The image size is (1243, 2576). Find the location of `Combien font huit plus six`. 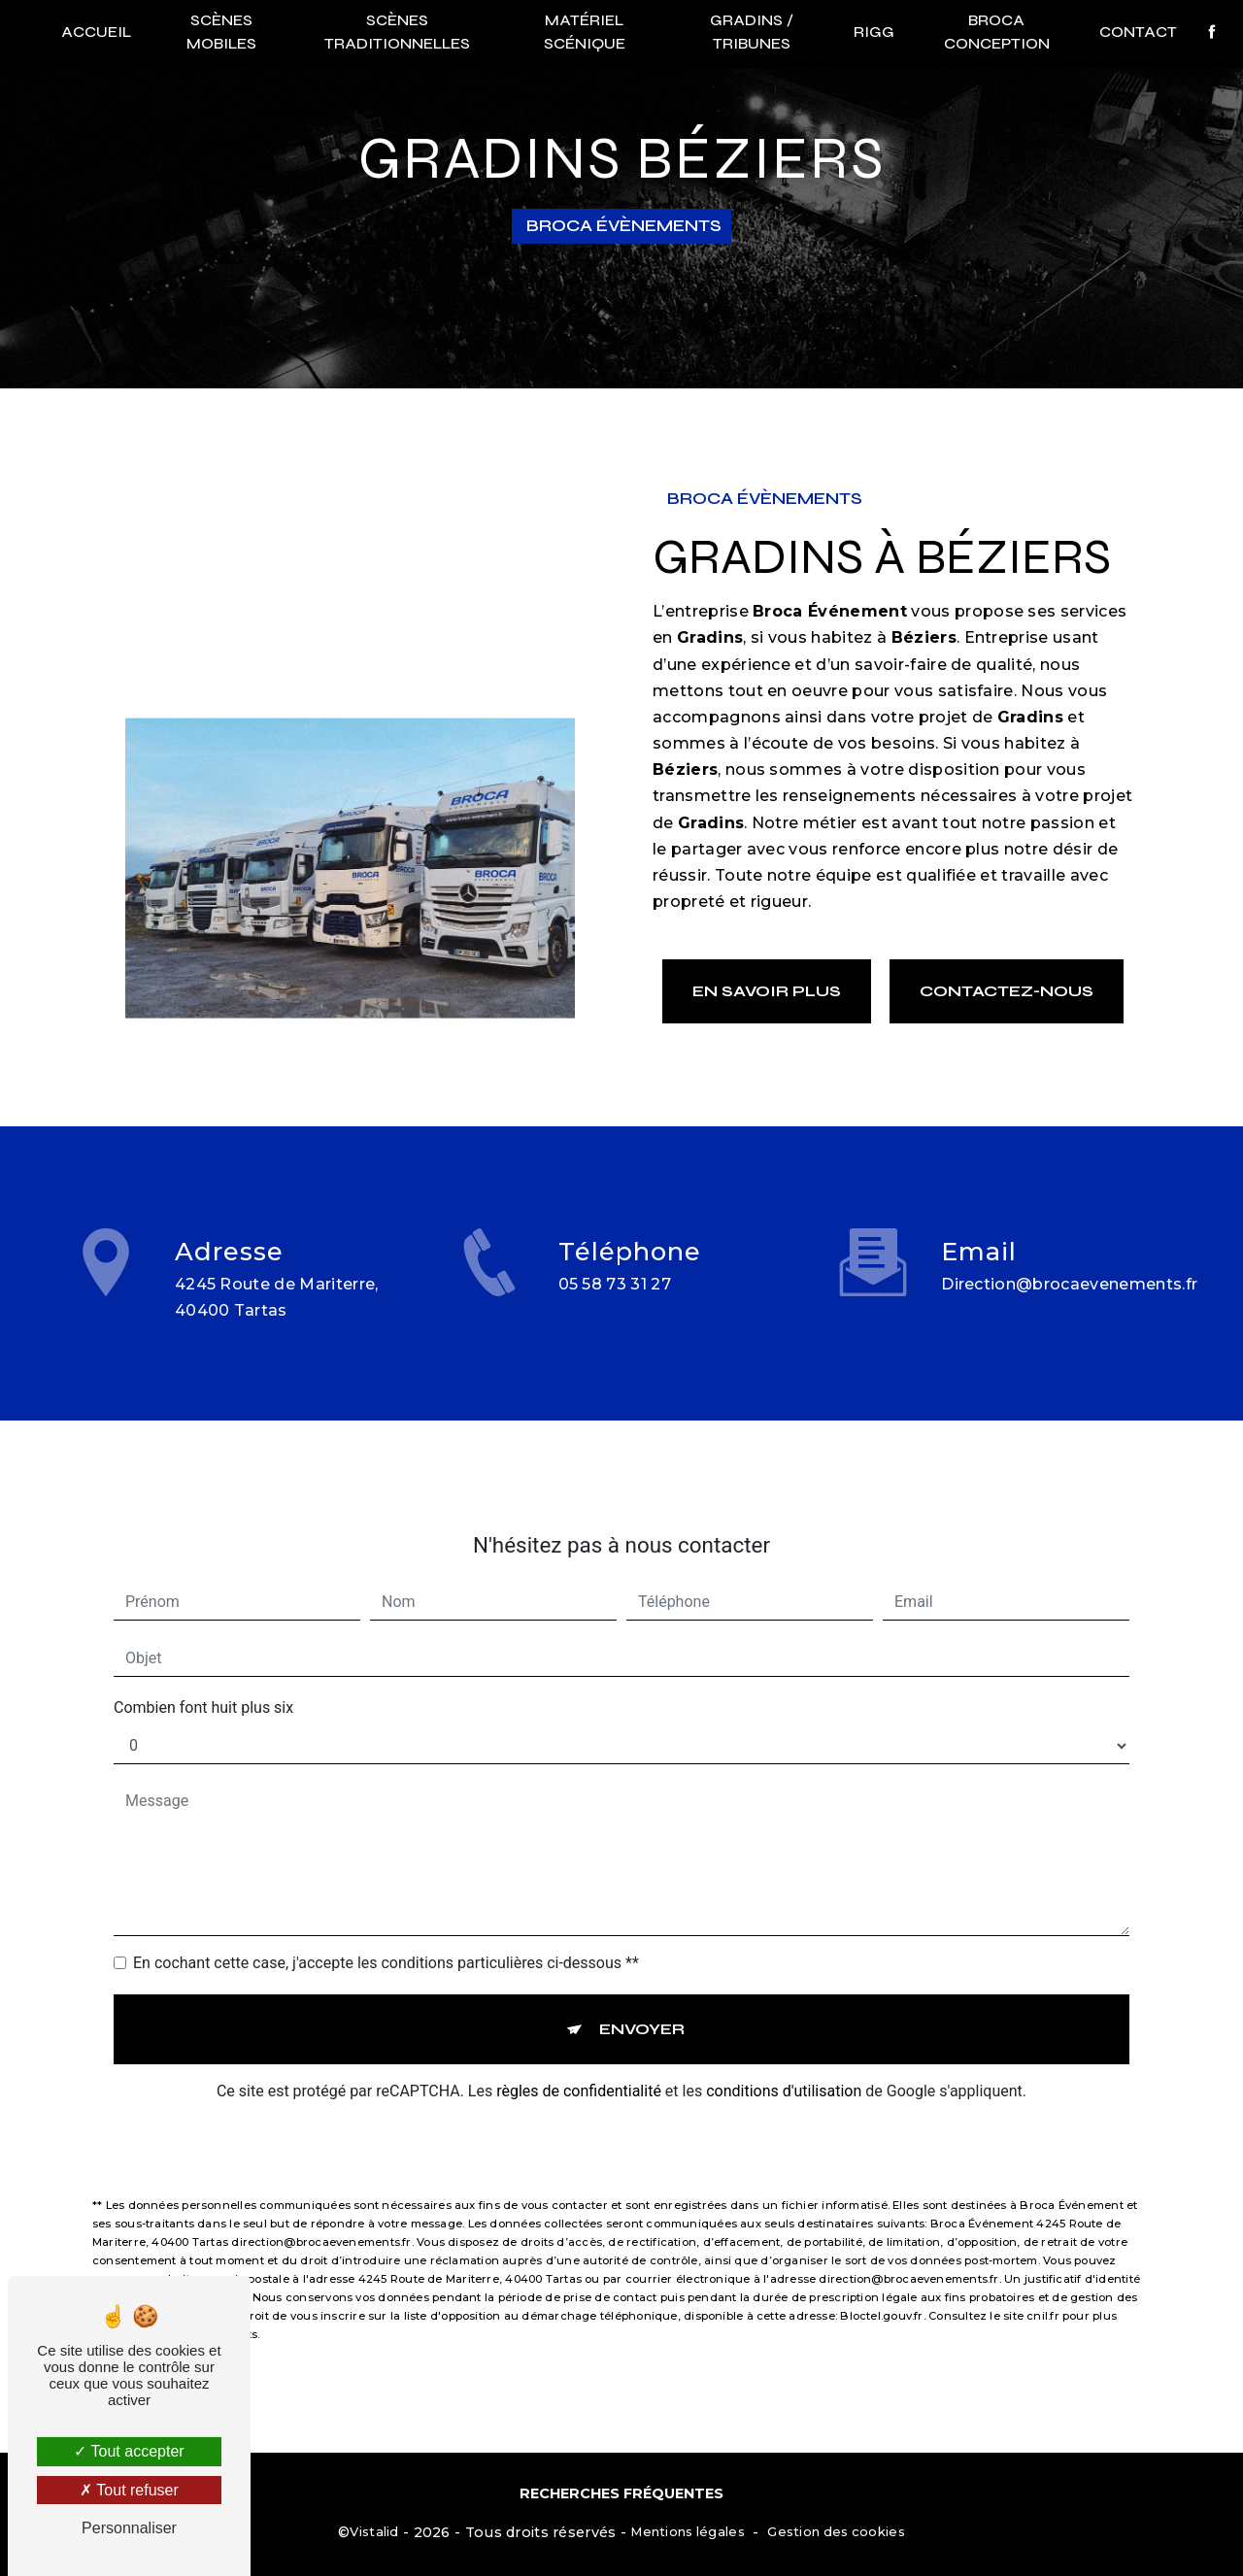

Combien font huit plus six is located at coordinates (203, 1685).